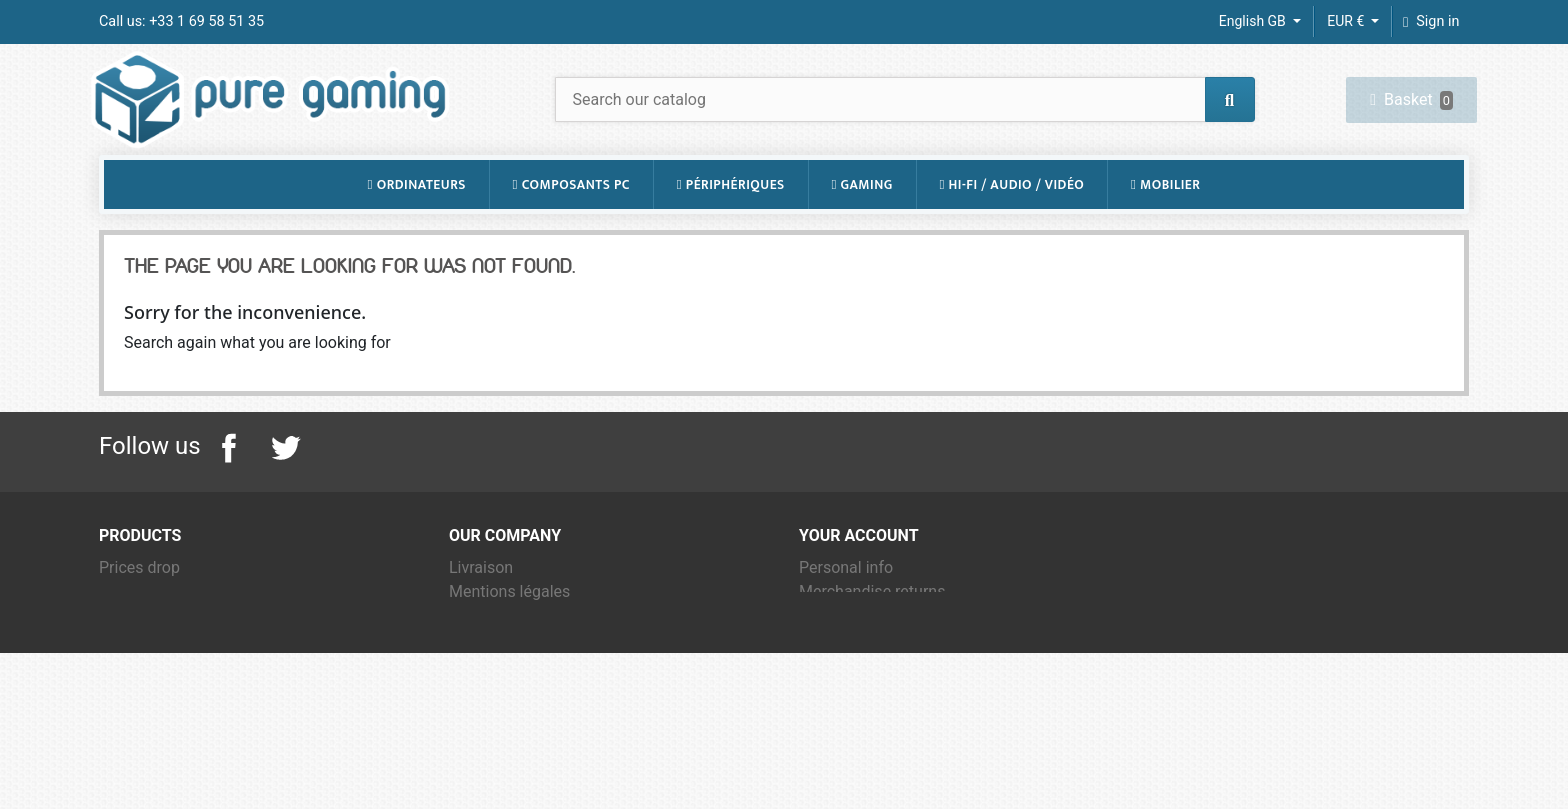 The width and height of the screenshot is (1568, 809). I want to click on Conditions Générales de Vente, so click(558, 652).